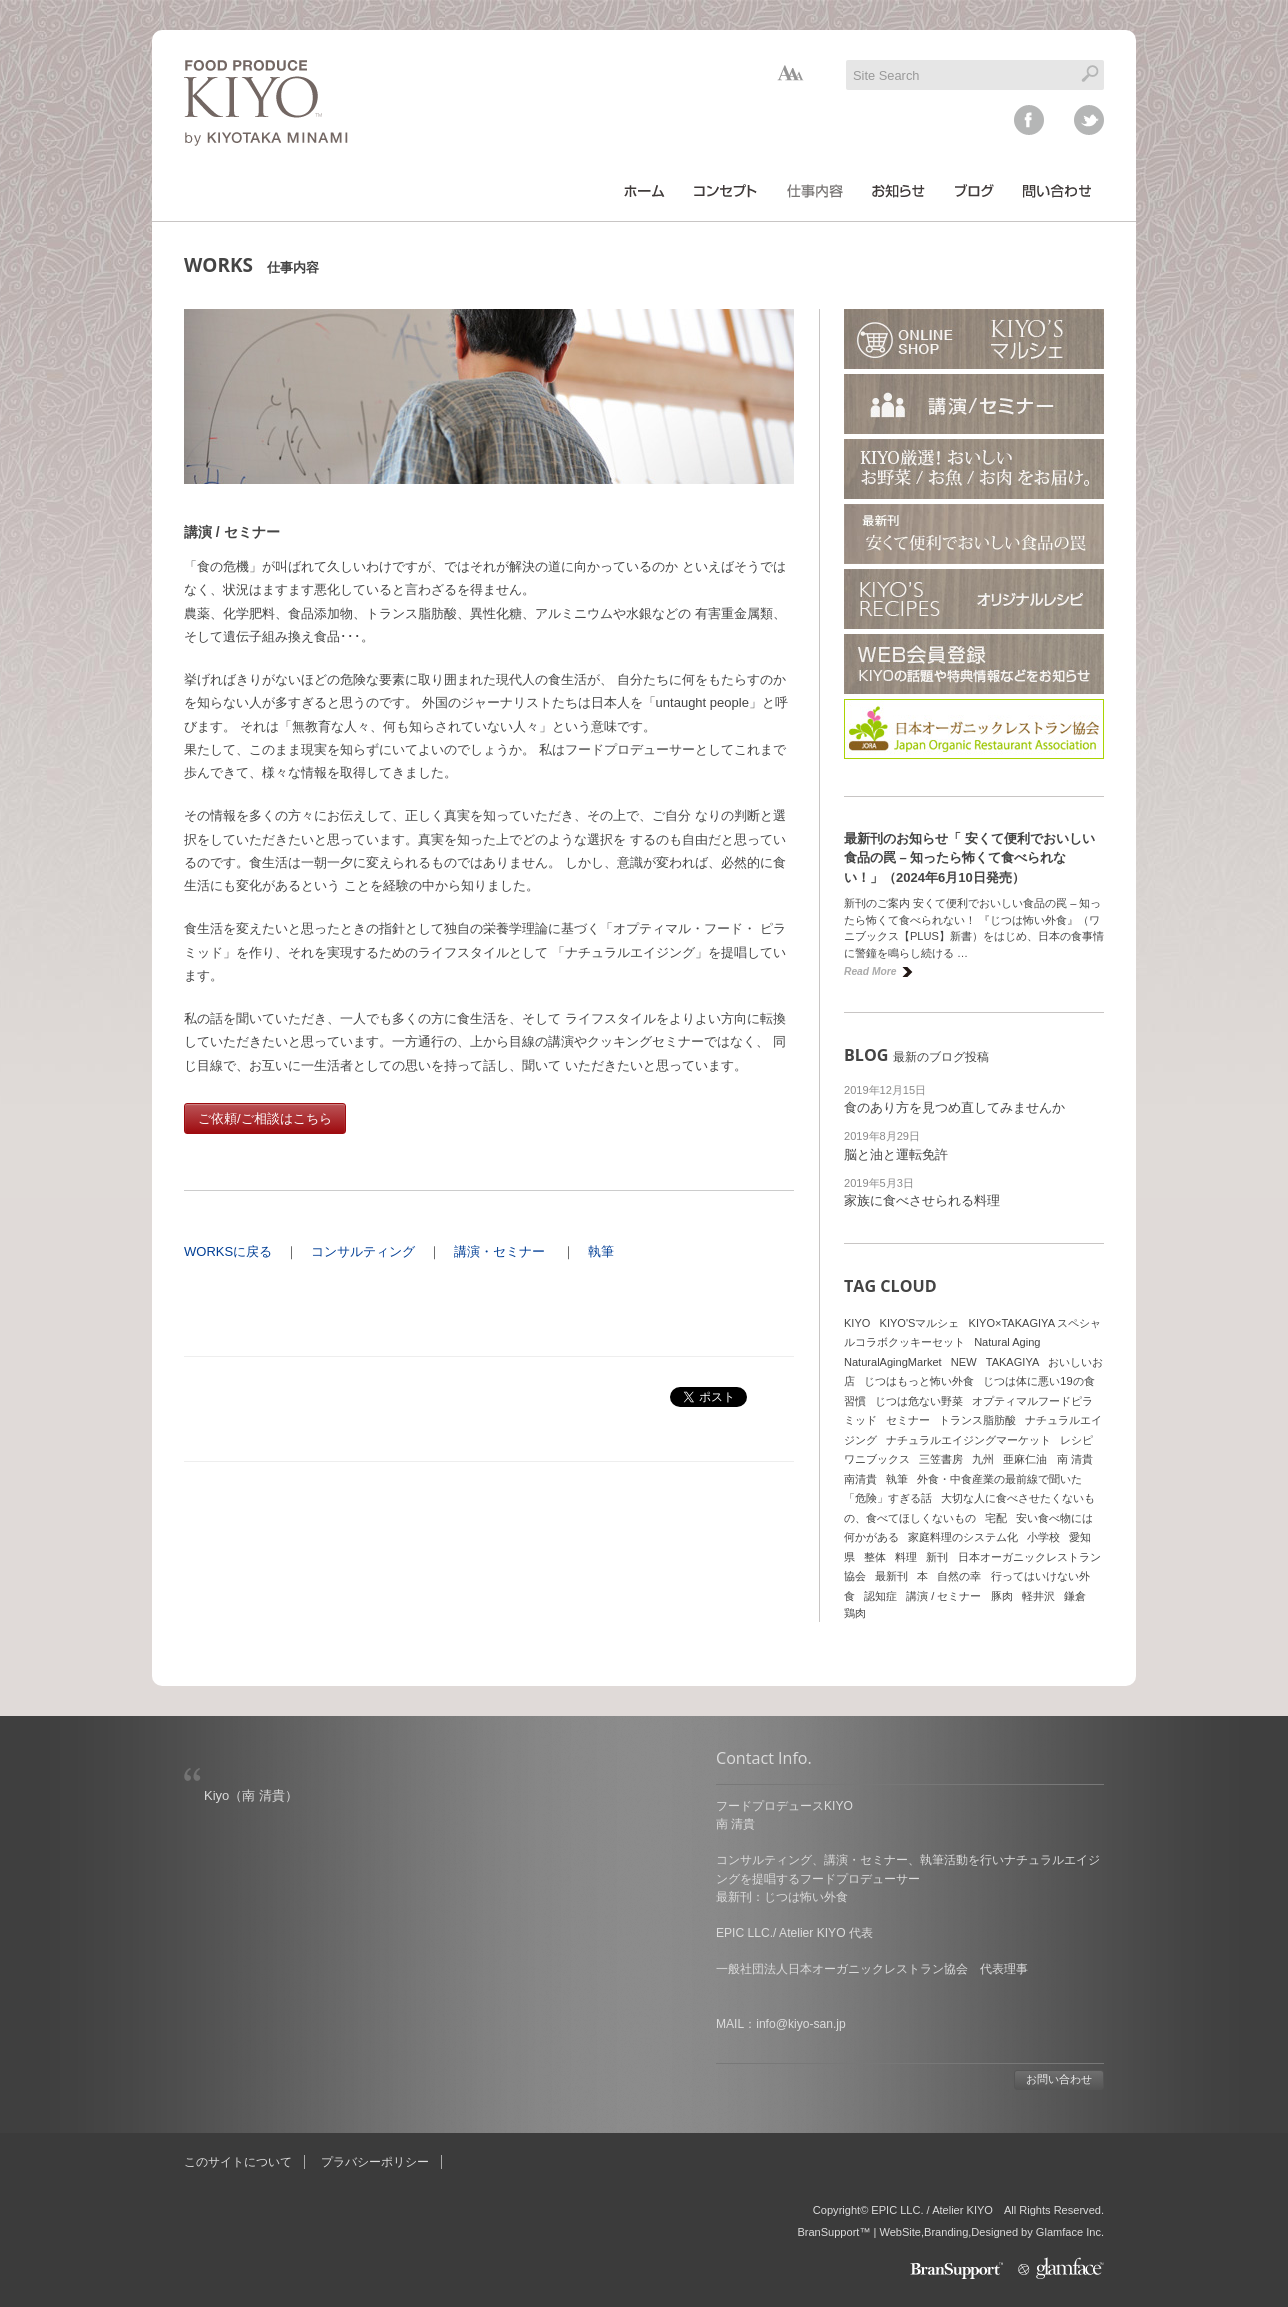 This screenshot has width=1288, height=2307. I want to click on プラバシーポリシー, so click(375, 2162).